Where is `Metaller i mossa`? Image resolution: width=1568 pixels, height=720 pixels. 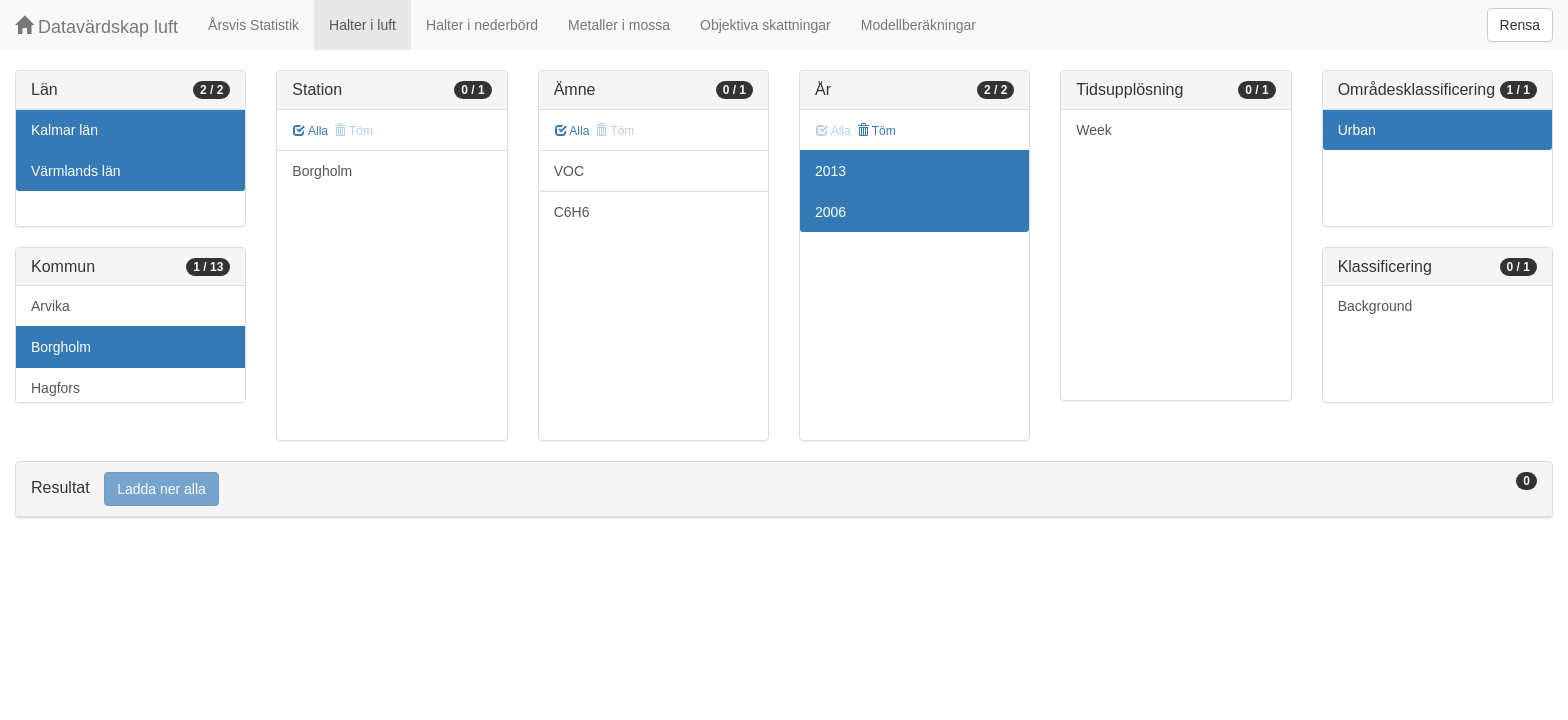
Metaller i mossa is located at coordinates (619, 25).